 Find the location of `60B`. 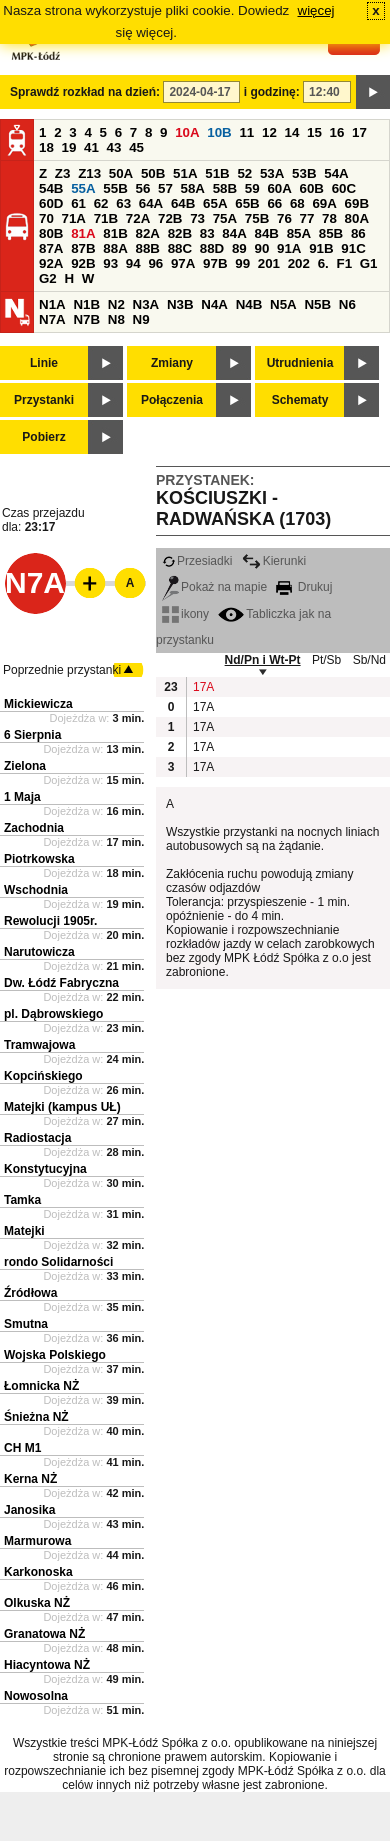

60B is located at coordinates (312, 188).